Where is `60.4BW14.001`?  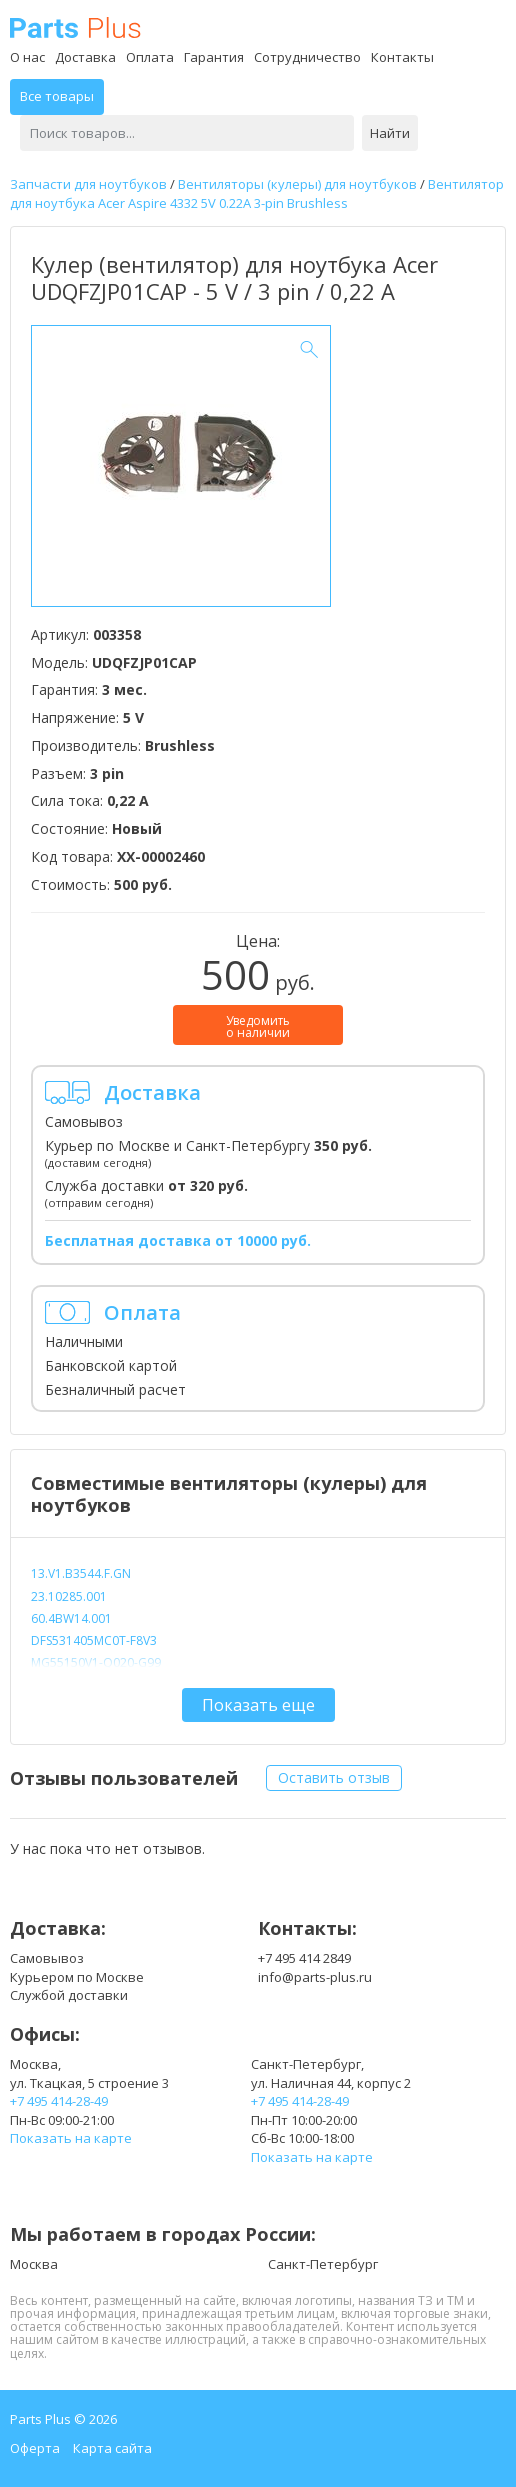 60.4BW14.001 is located at coordinates (71, 1618).